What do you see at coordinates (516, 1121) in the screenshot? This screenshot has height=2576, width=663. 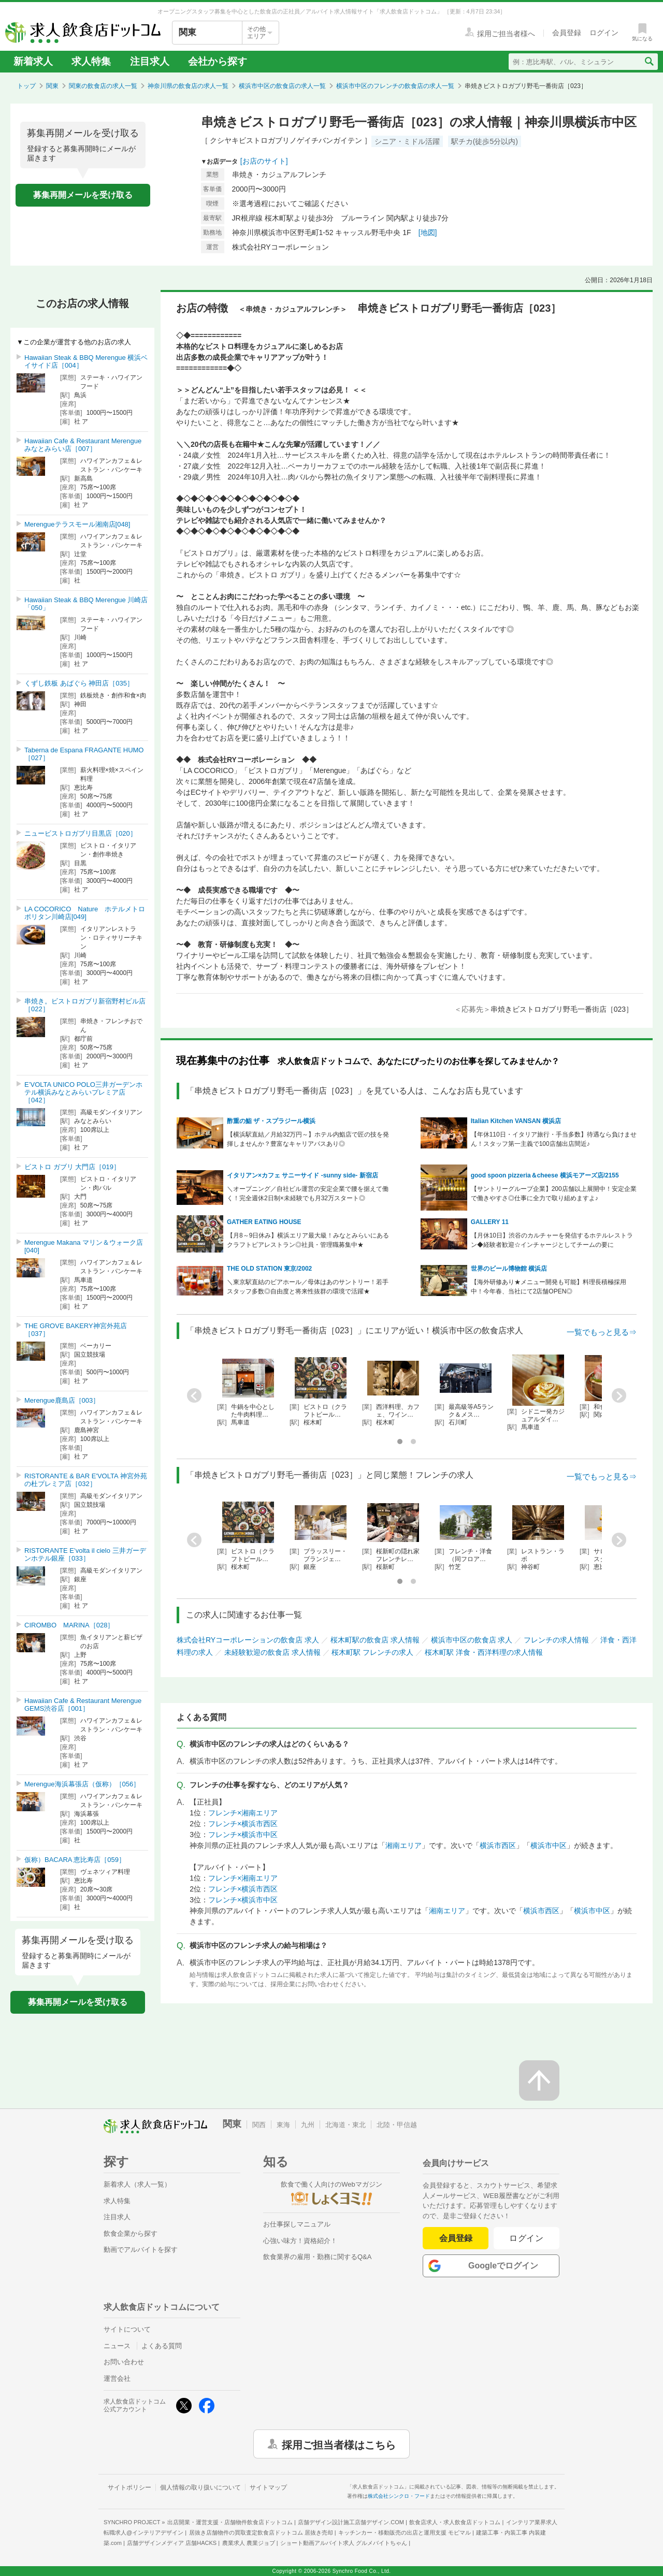 I see `Italian Kitchen VANSAN 横浜店` at bounding box center [516, 1121].